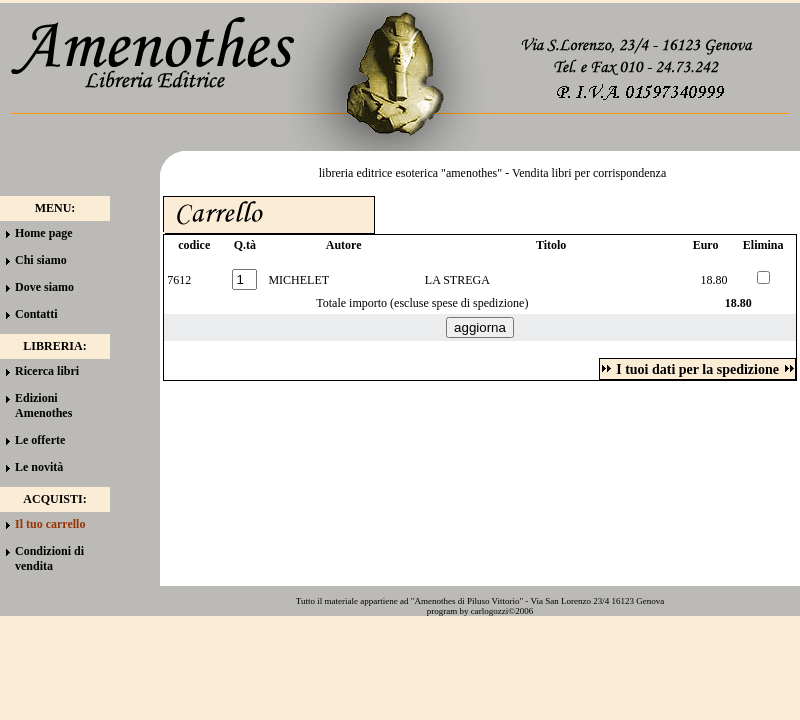 This screenshot has height=720, width=800. I want to click on Edizioni Amenothes, so click(43, 405).